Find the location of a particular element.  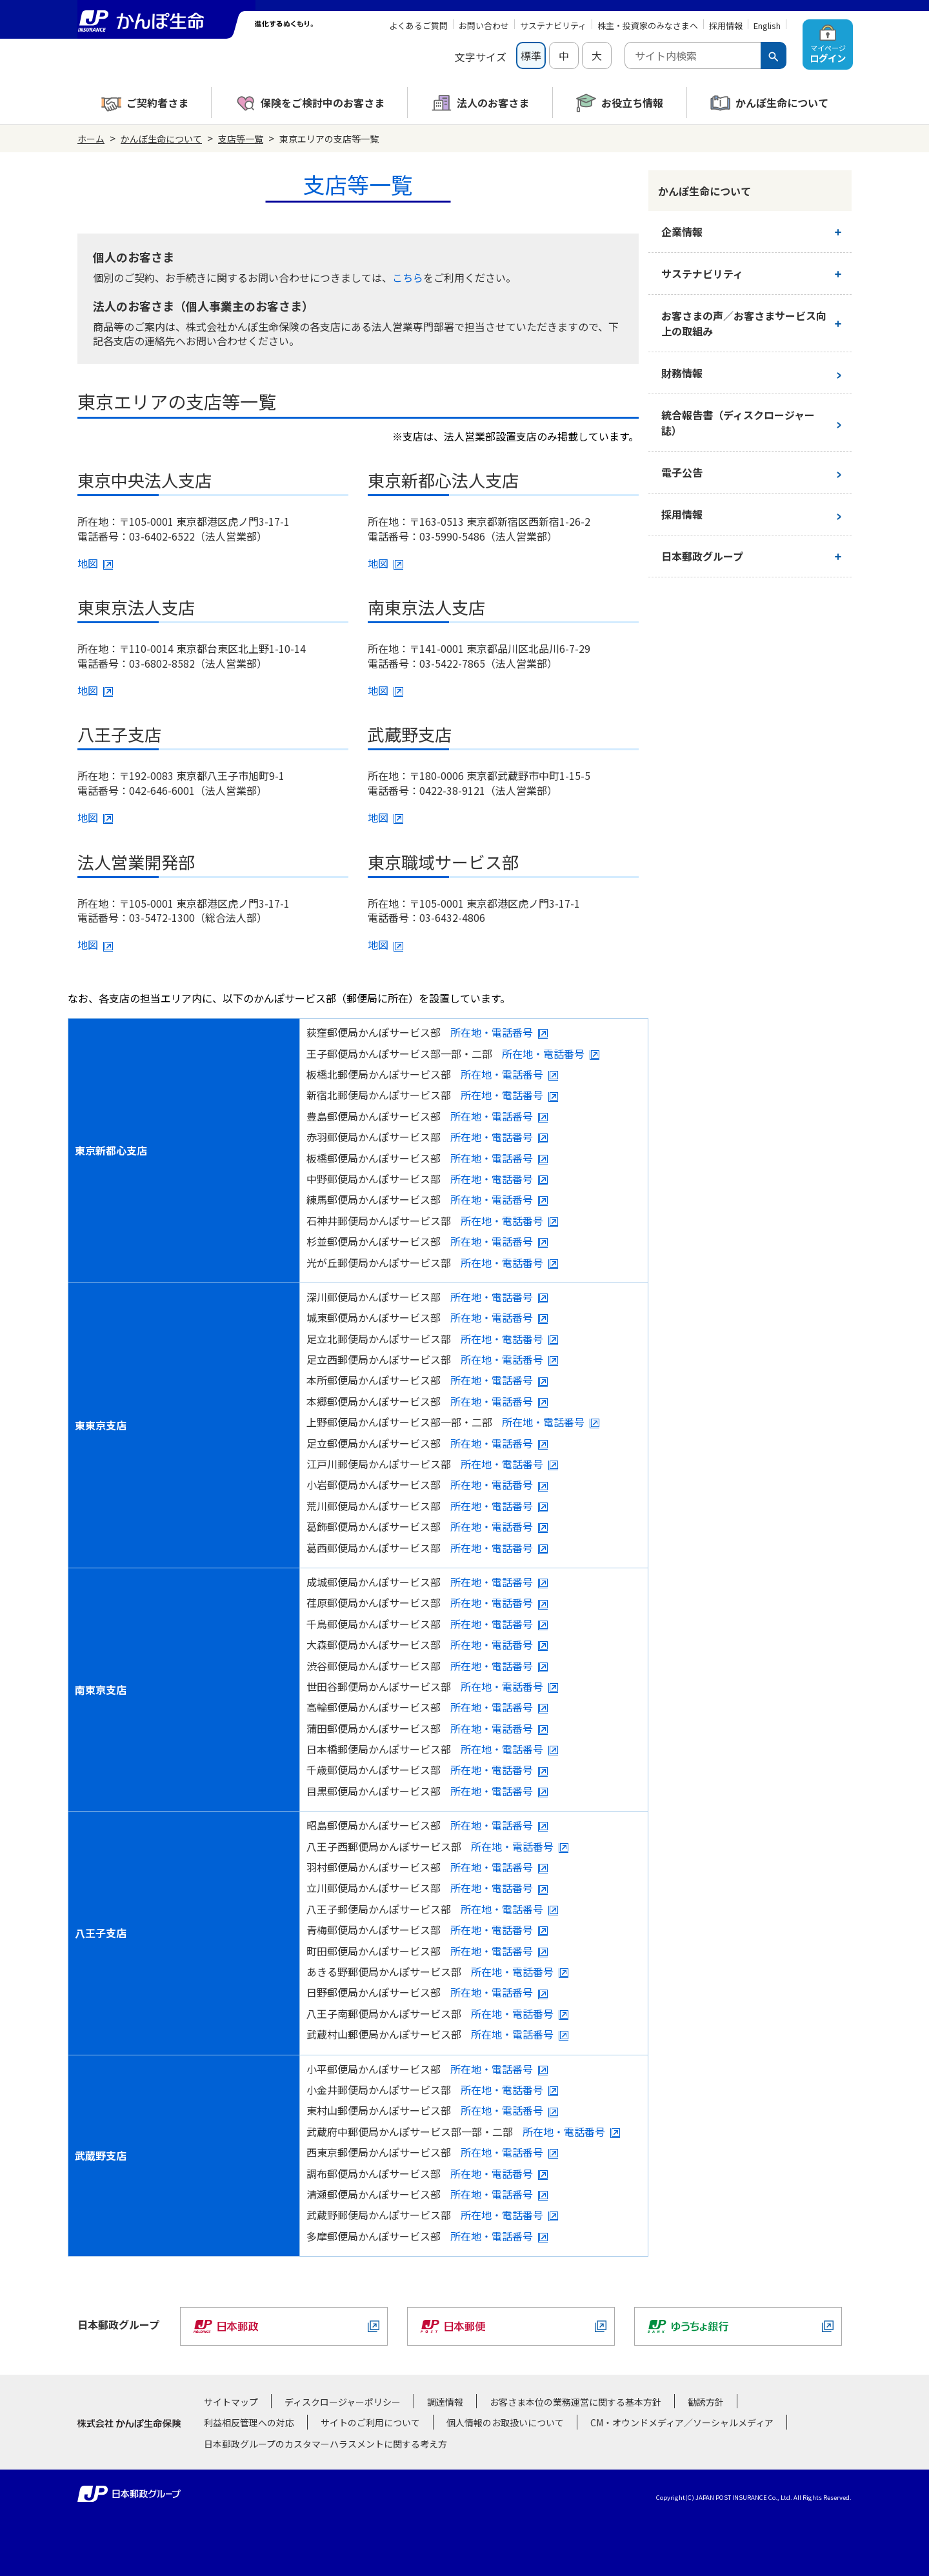

サステナビリティ is located at coordinates (553, 25).